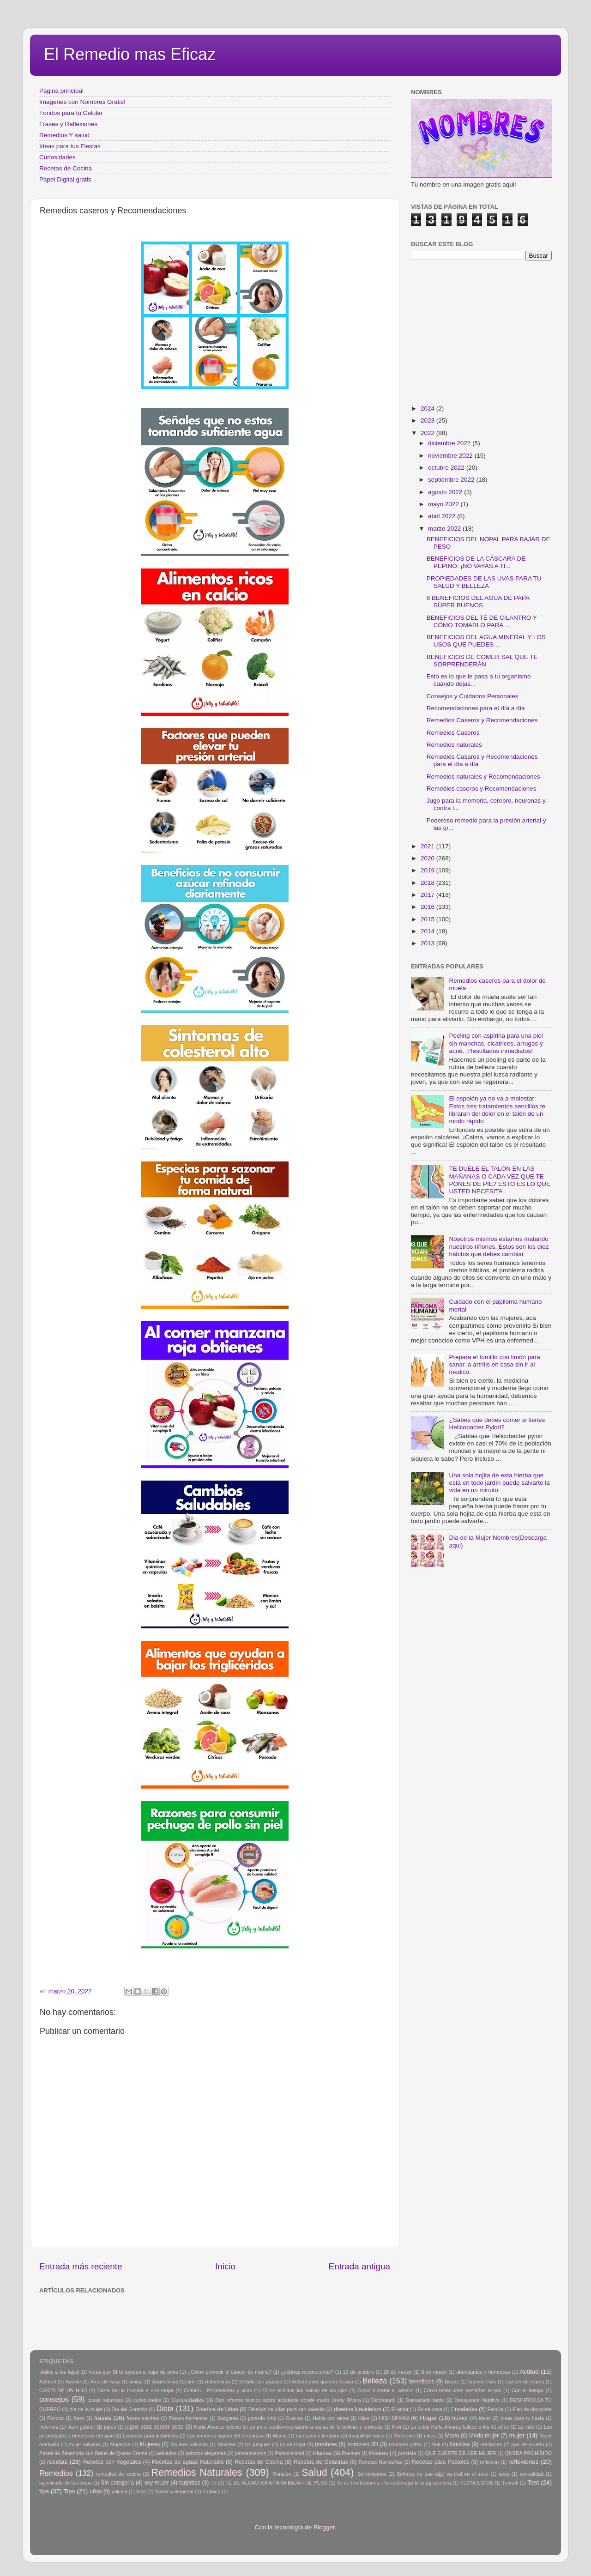 This screenshot has height=2576, width=591. What do you see at coordinates (250, 2453) in the screenshot?
I see `pensamientos` at bounding box center [250, 2453].